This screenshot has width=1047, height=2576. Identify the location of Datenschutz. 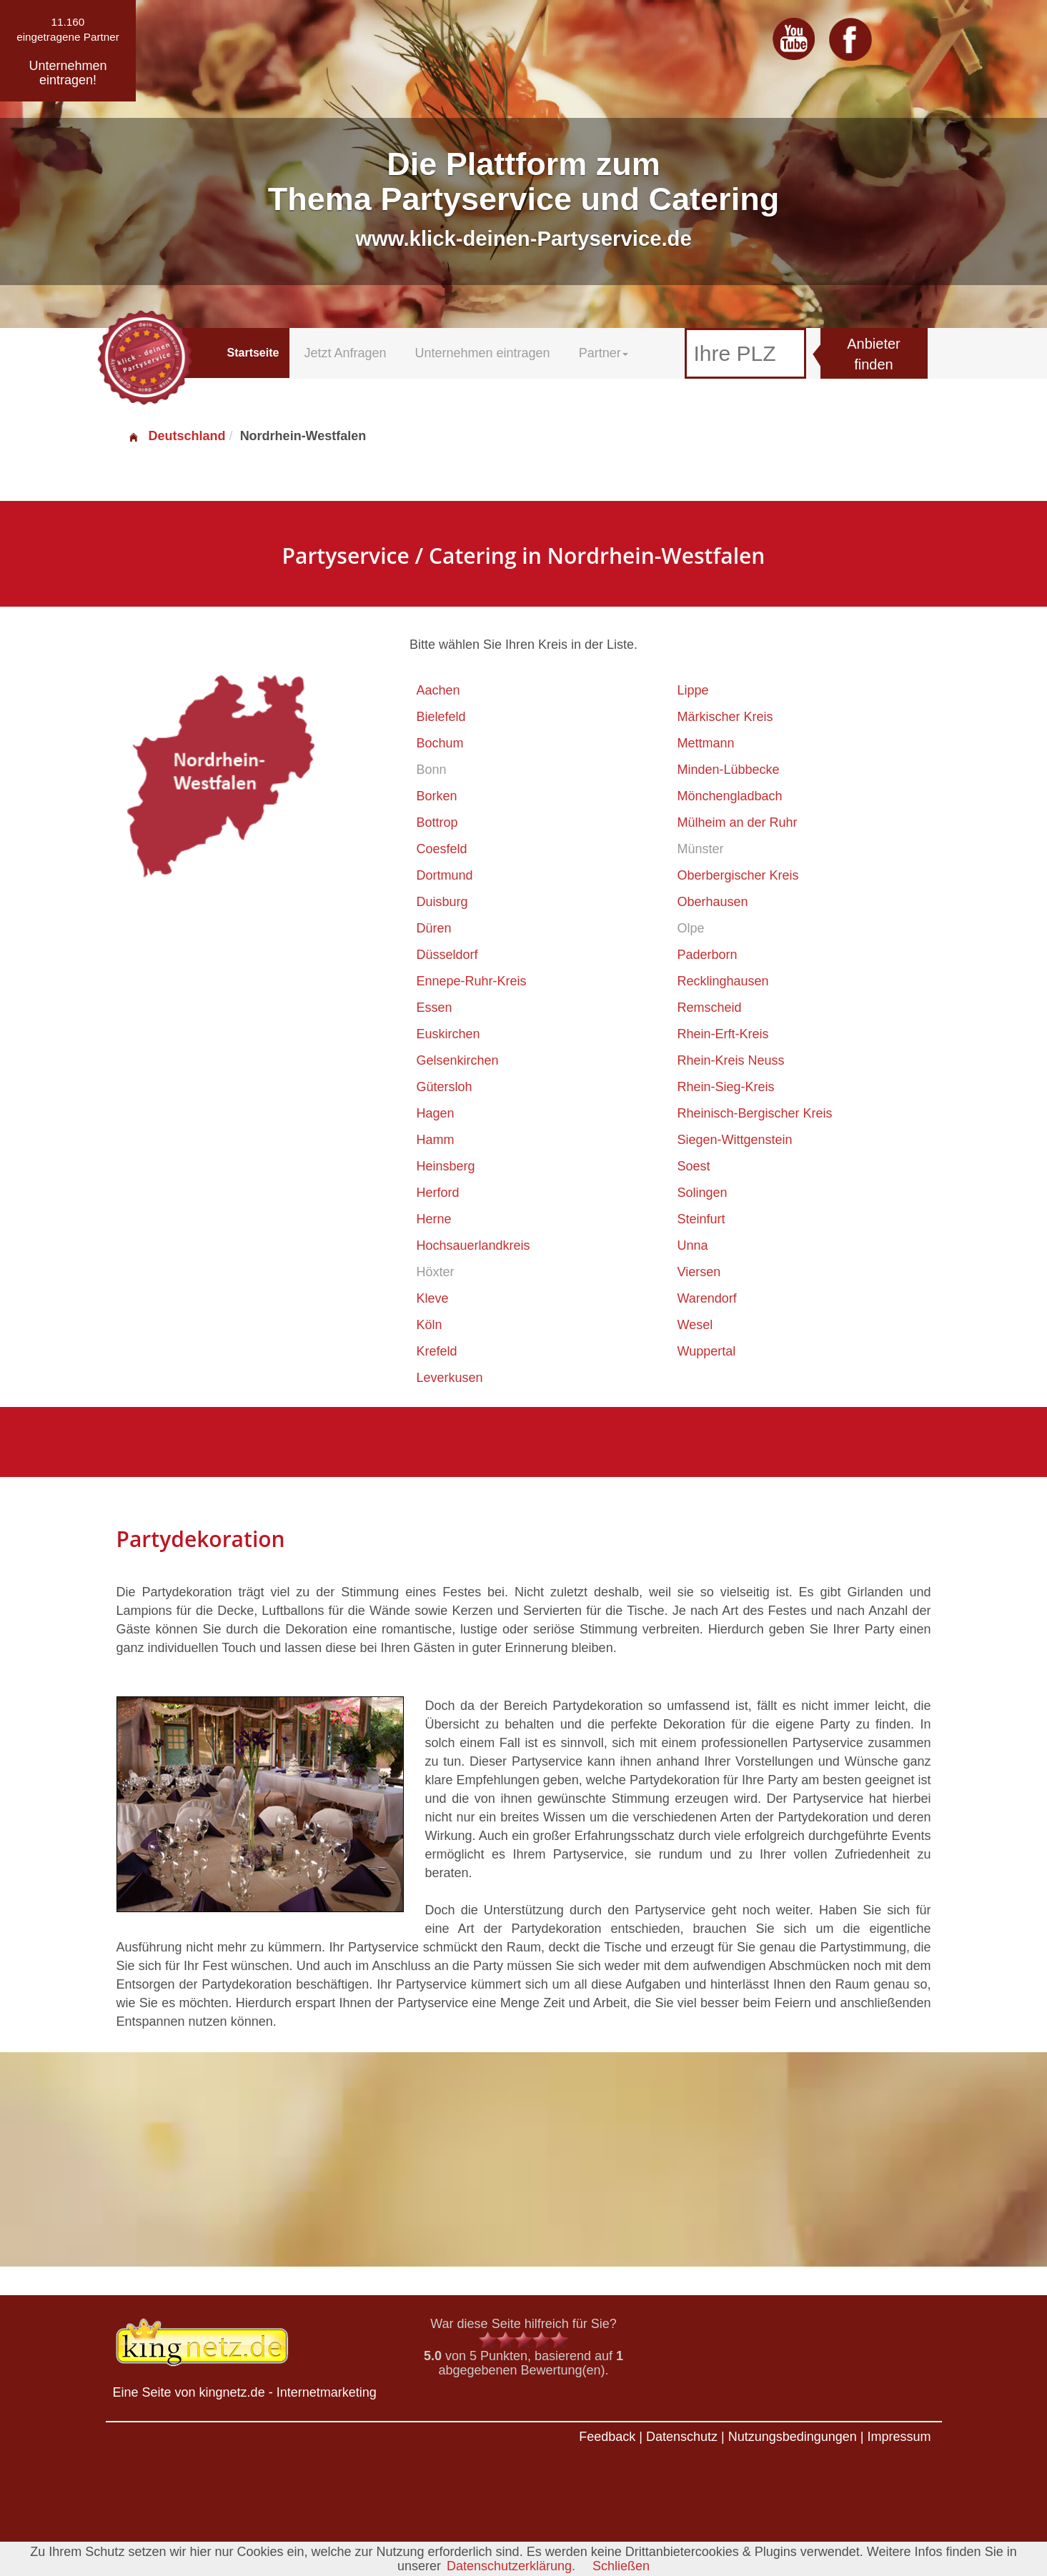
(682, 2437).